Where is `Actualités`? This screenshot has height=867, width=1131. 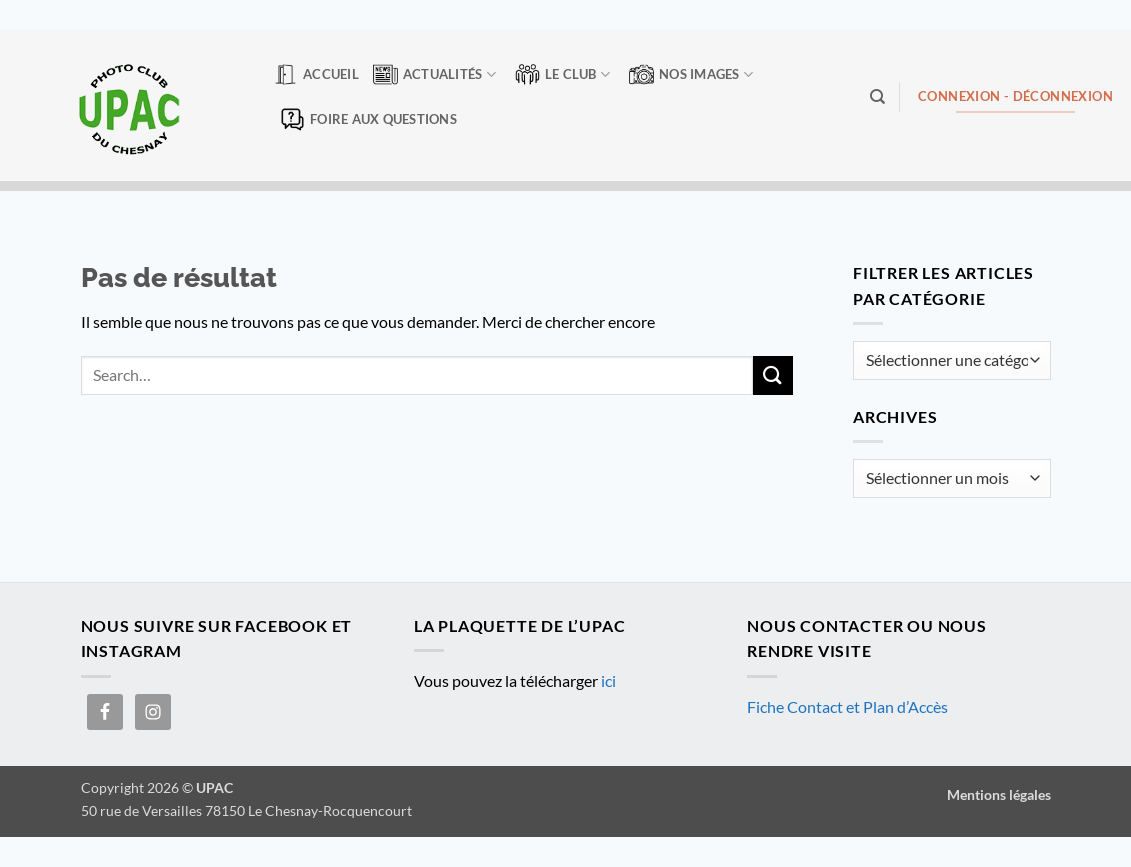
Actualités is located at coordinates (434, 74).